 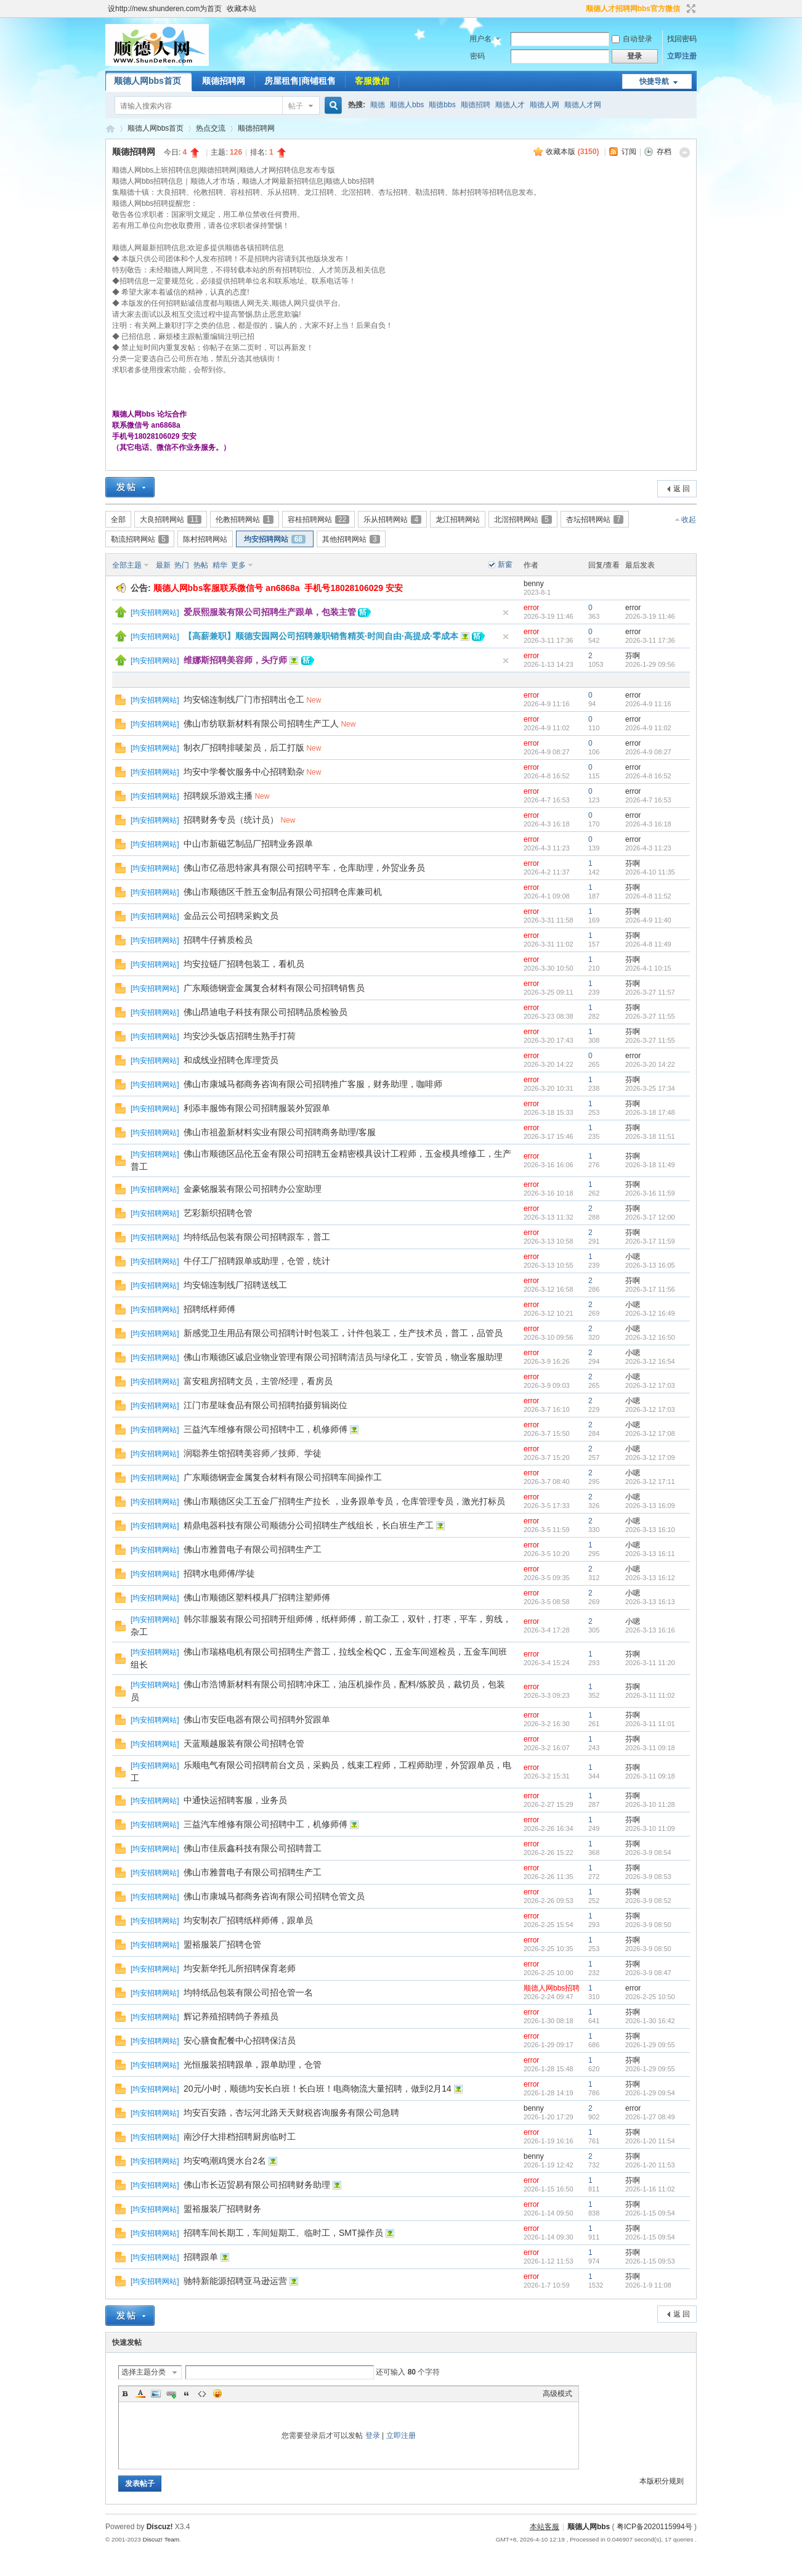 I want to click on 顺德人才招聘网bbs官方微信, so click(x=633, y=8).